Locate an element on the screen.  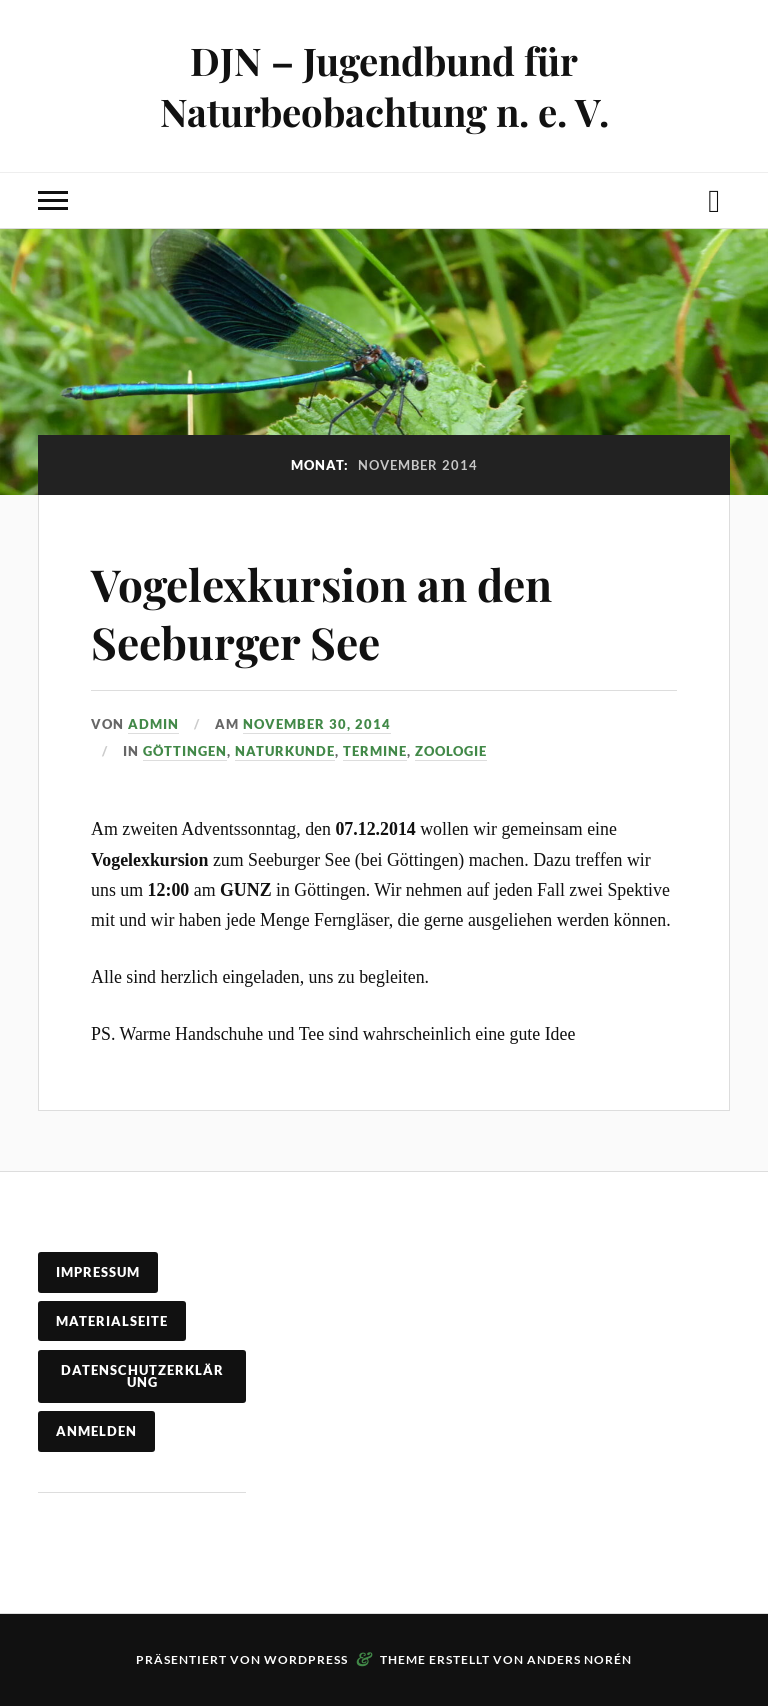
Termine is located at coordinates (375, 751).